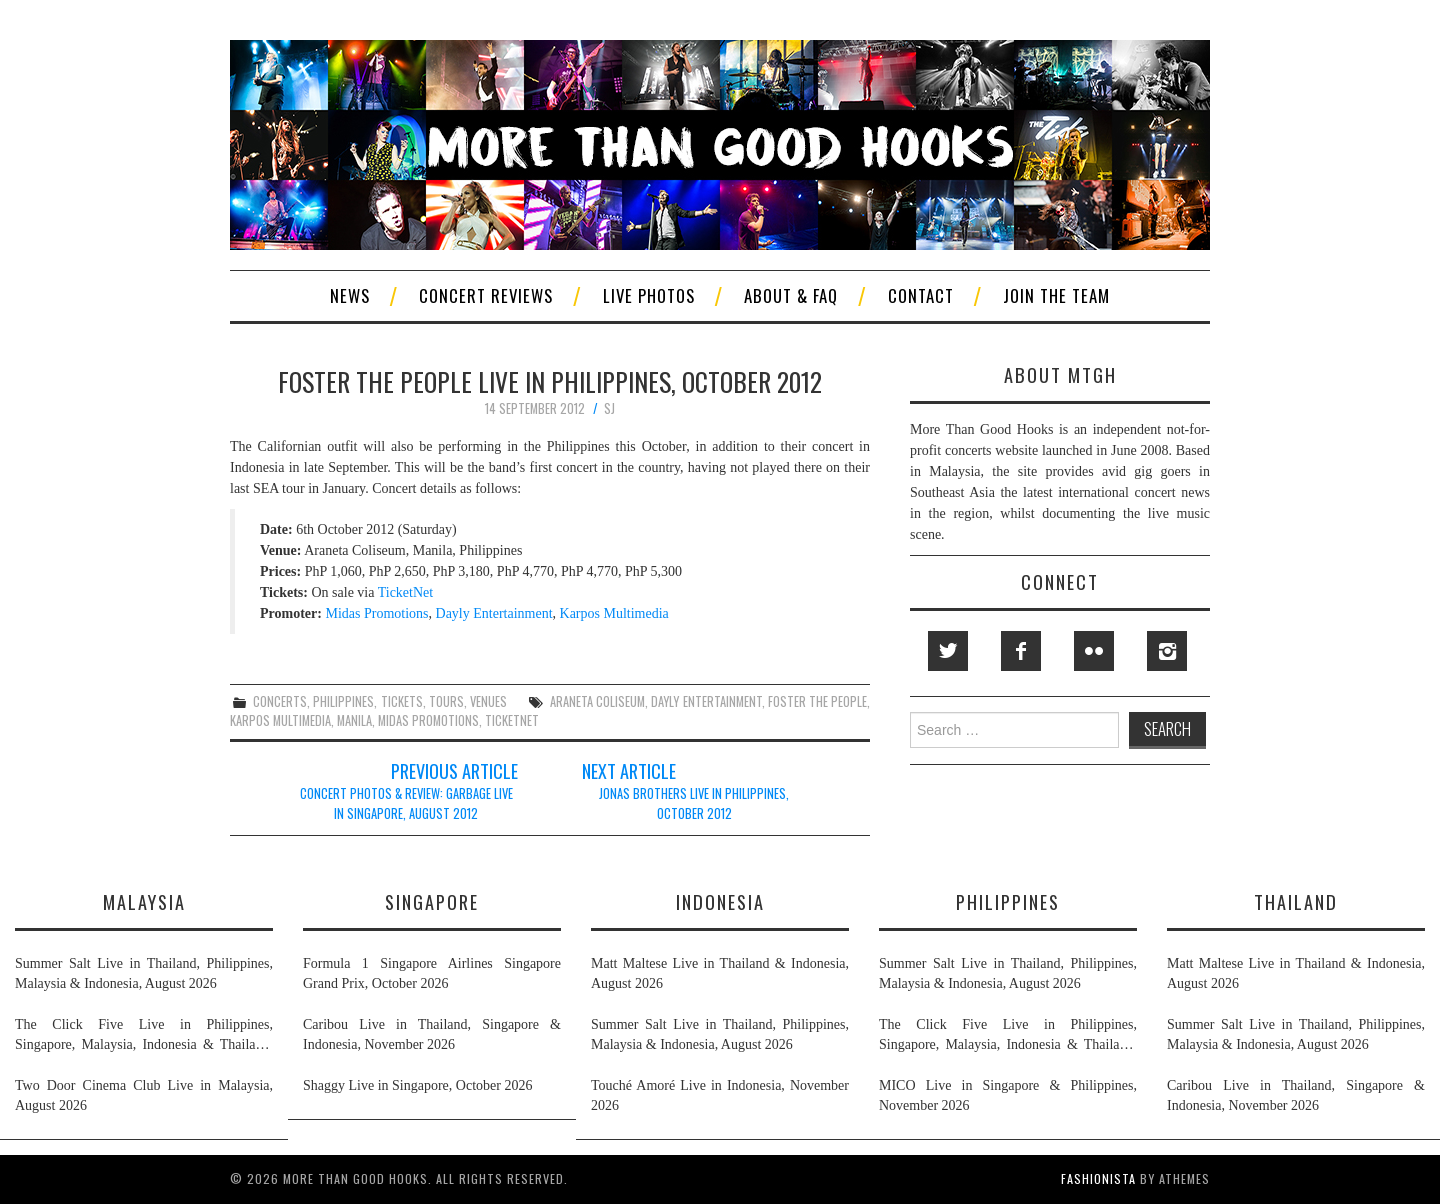 The image size is (1440, 1204). I want to click on venues, so click(488, 701).